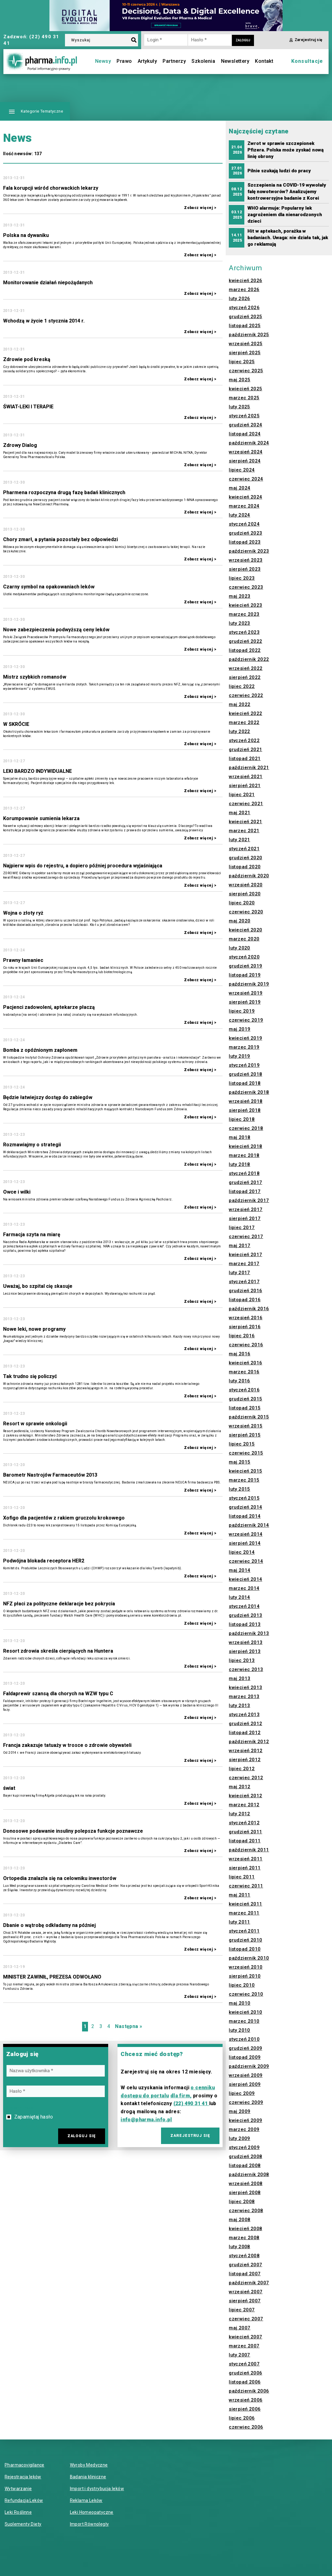 The height and width of the screenshot is (2576, 332). Describe the element at coordinates (245, 2156) in the screenshot. I see `grudzień 2008` at that location.